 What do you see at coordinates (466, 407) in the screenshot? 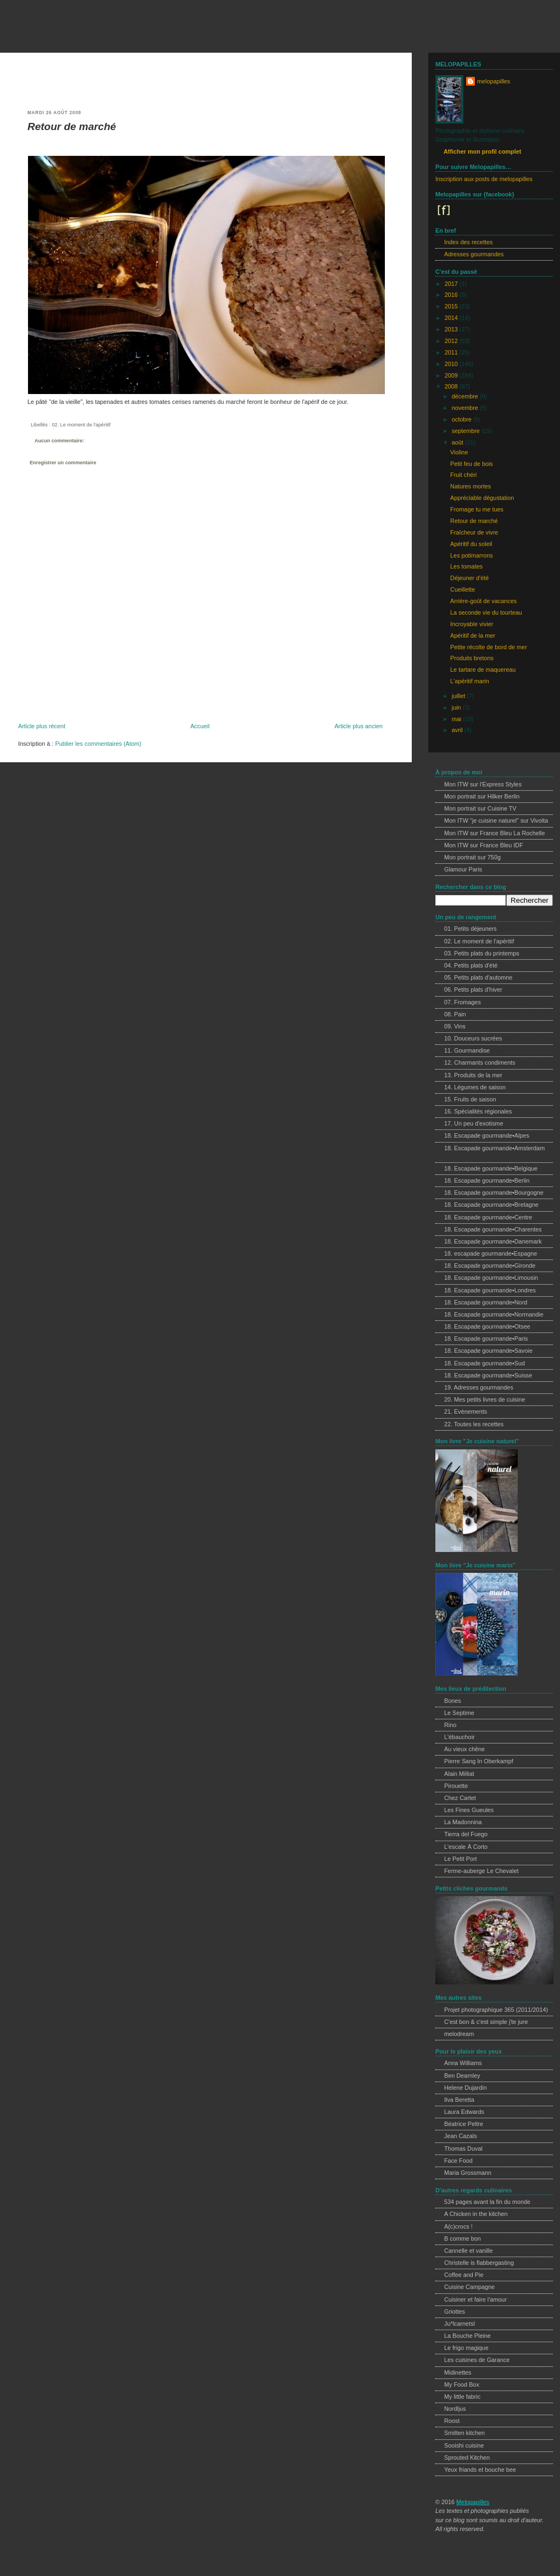
I see `novembre` at bounding box center [466, 407].